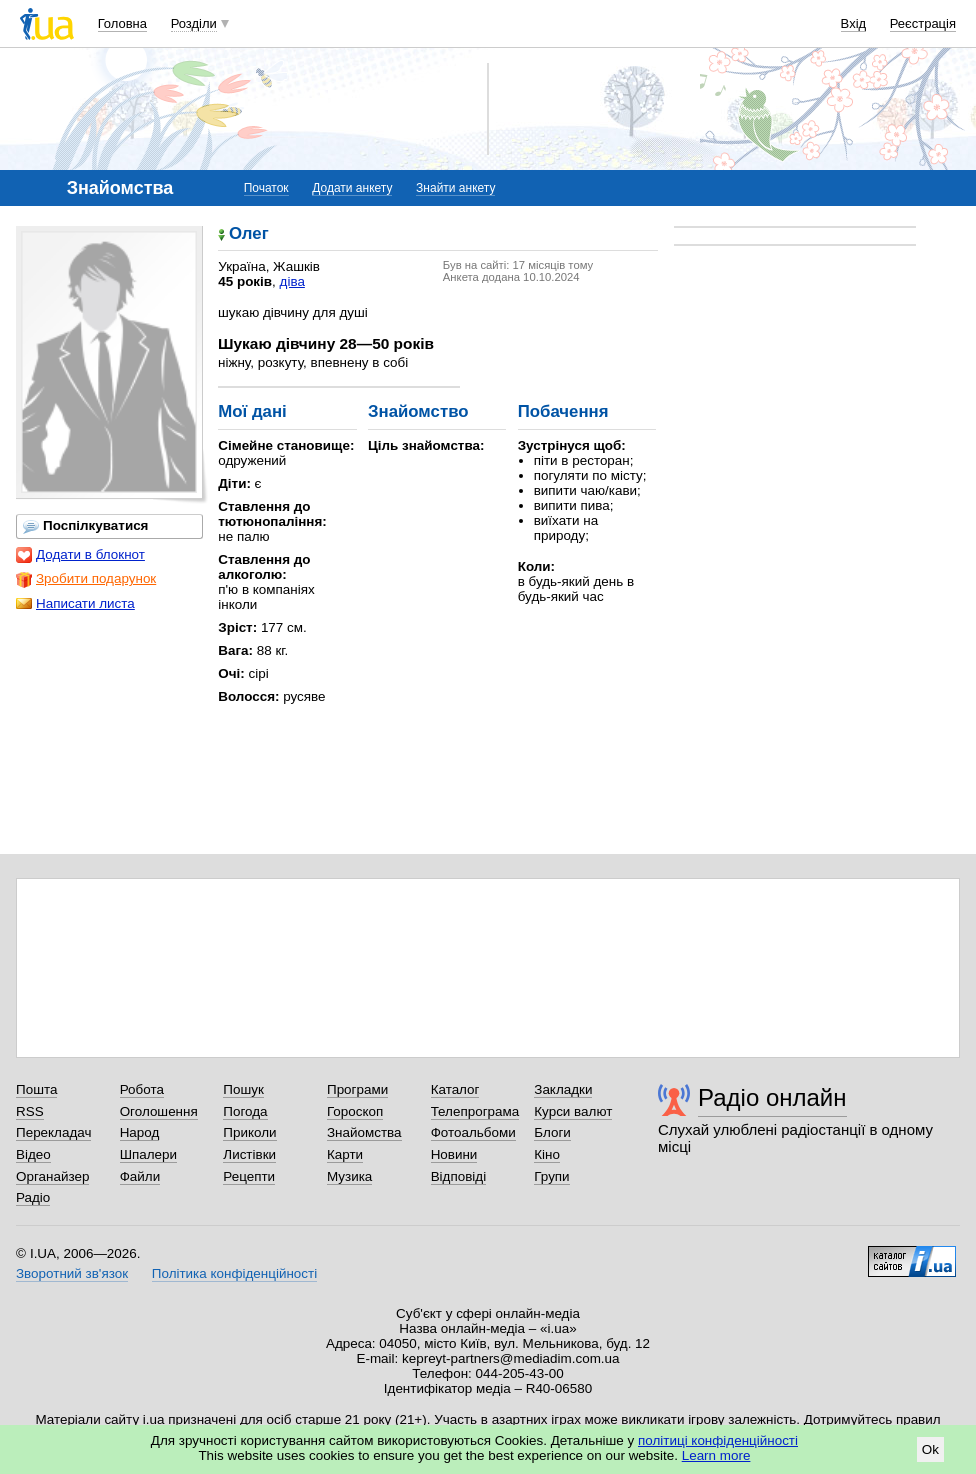 This screenshot has width=976, height=1474. Describe the element at coordinates (243, 1089) in the screenshot. I see `Пошук` at that location.